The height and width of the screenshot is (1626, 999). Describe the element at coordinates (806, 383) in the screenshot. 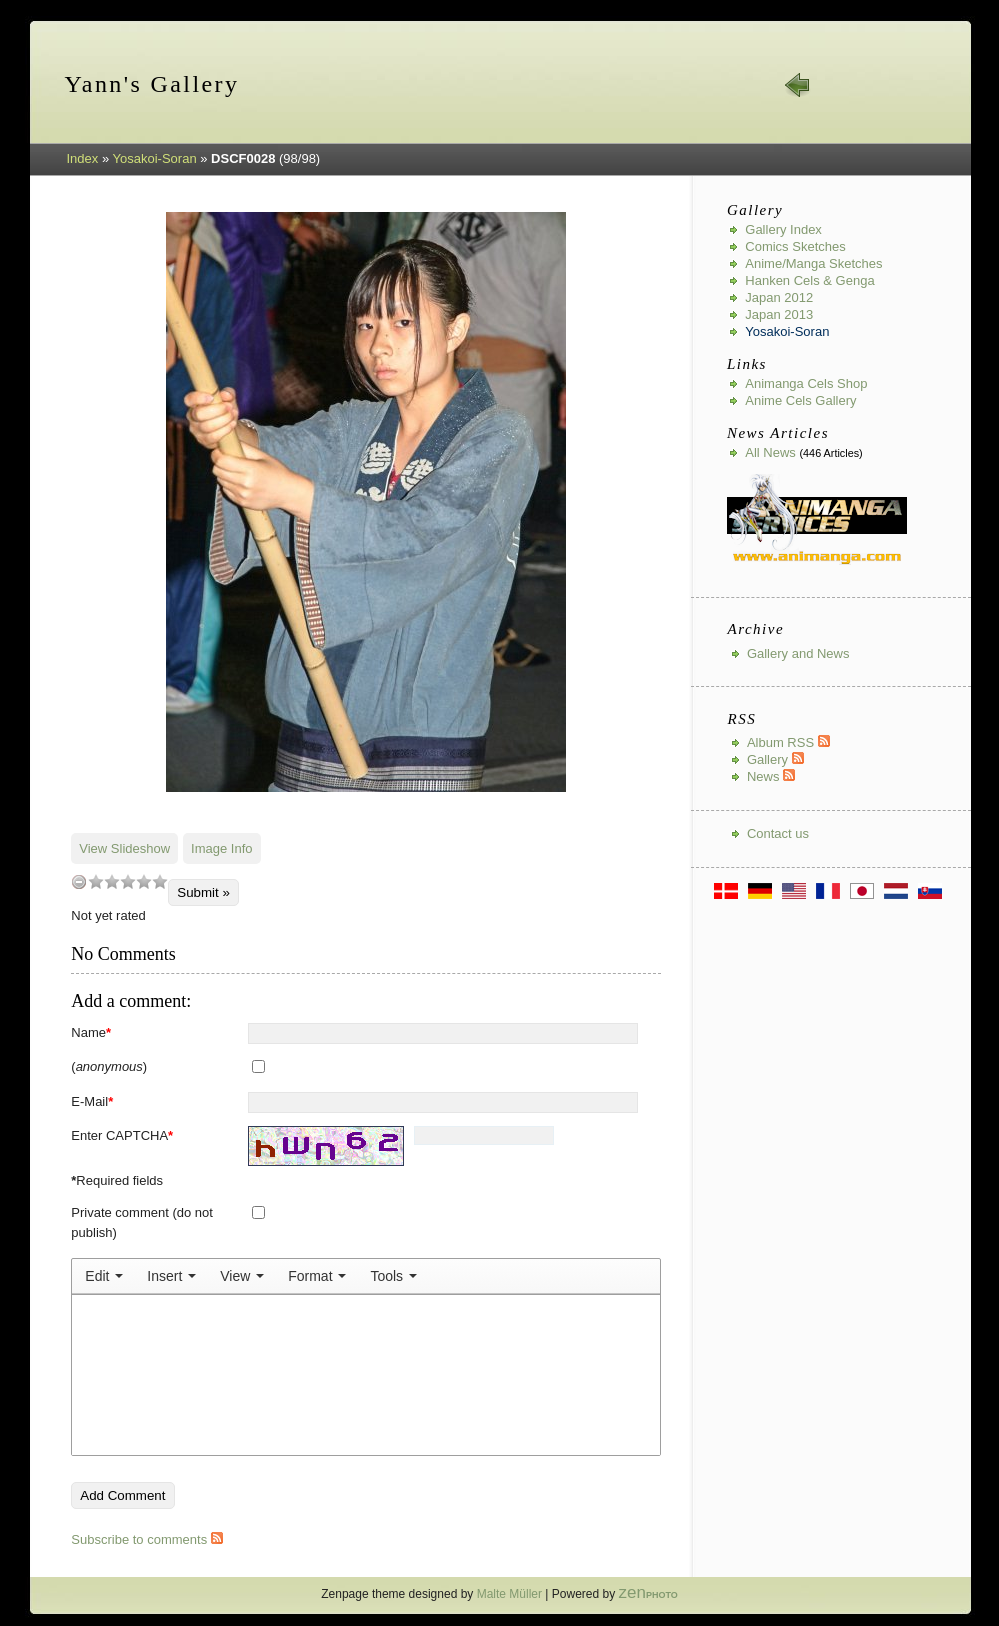

I see `Animanga Cels Shop` at that location.